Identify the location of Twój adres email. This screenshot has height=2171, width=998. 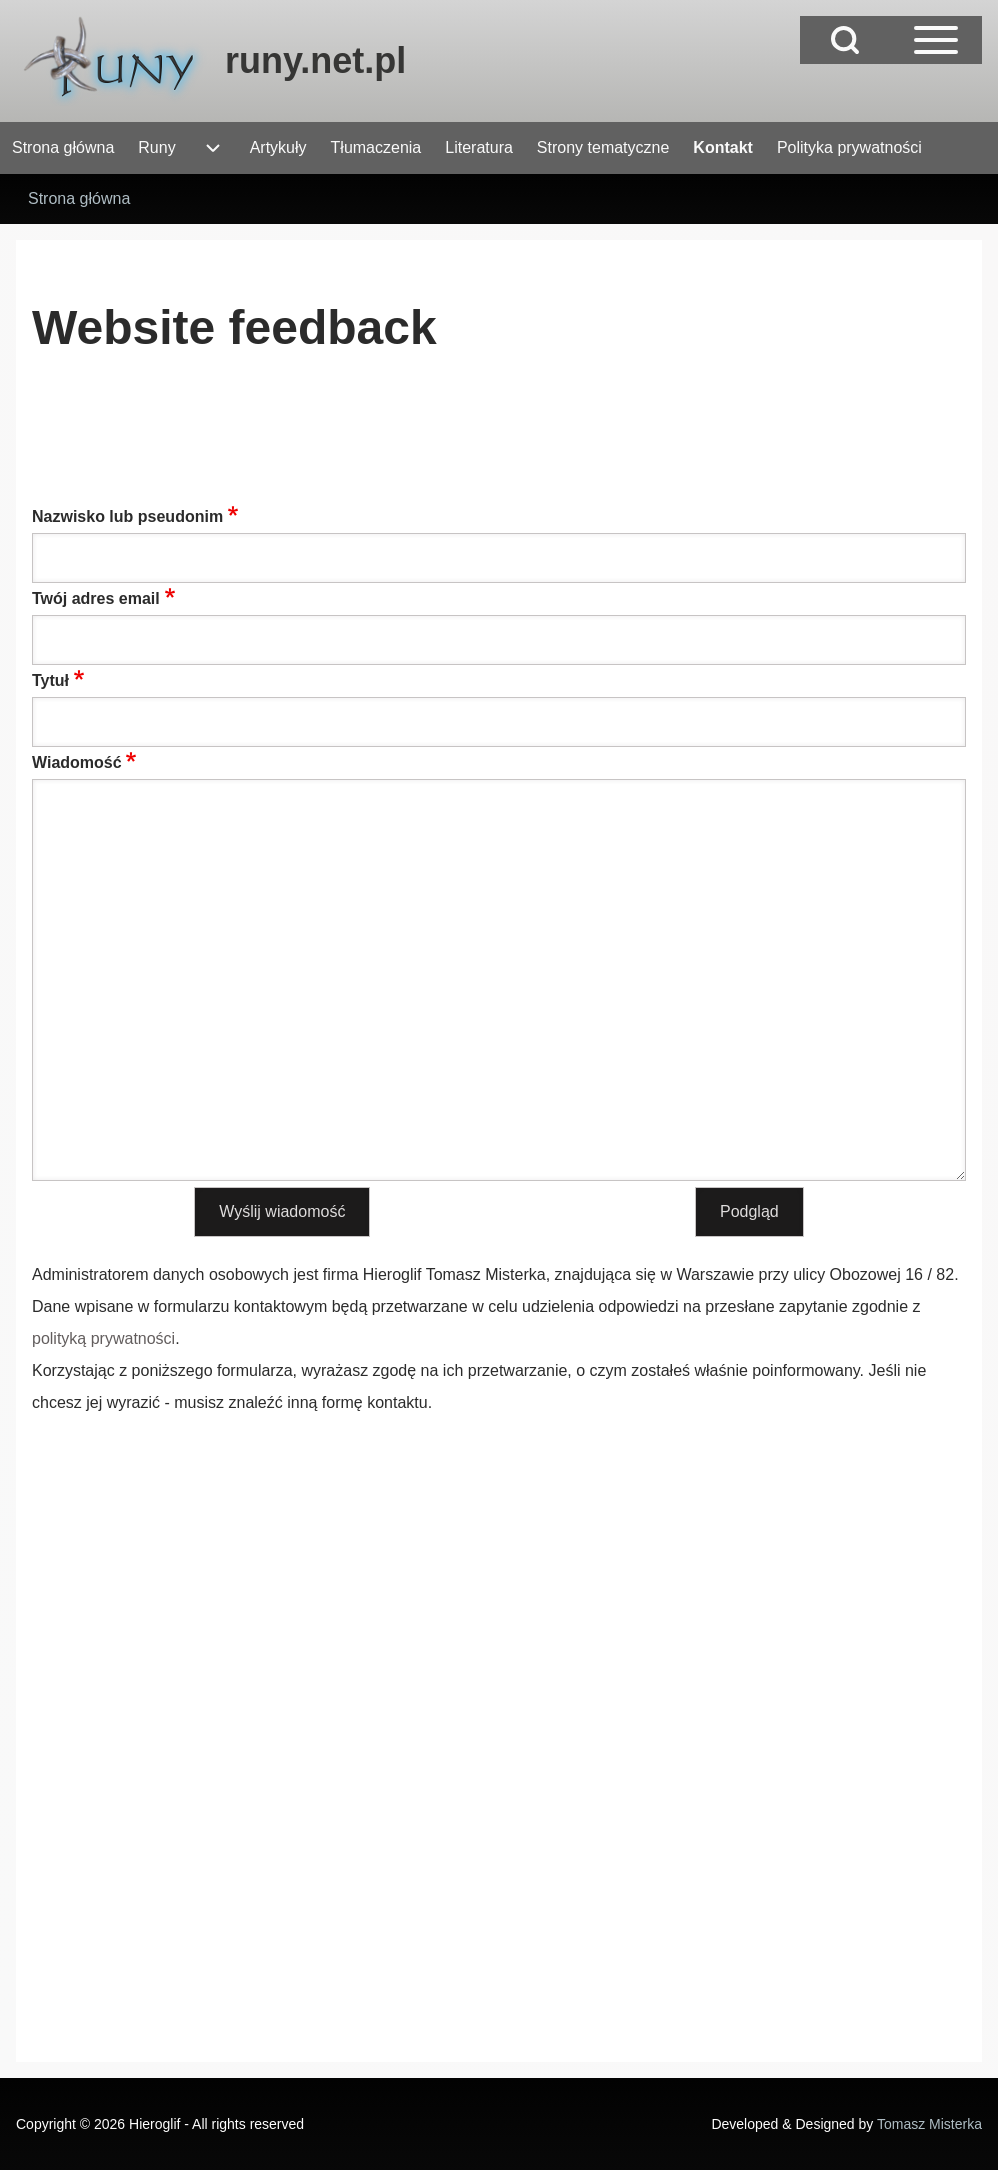
(96, 598).